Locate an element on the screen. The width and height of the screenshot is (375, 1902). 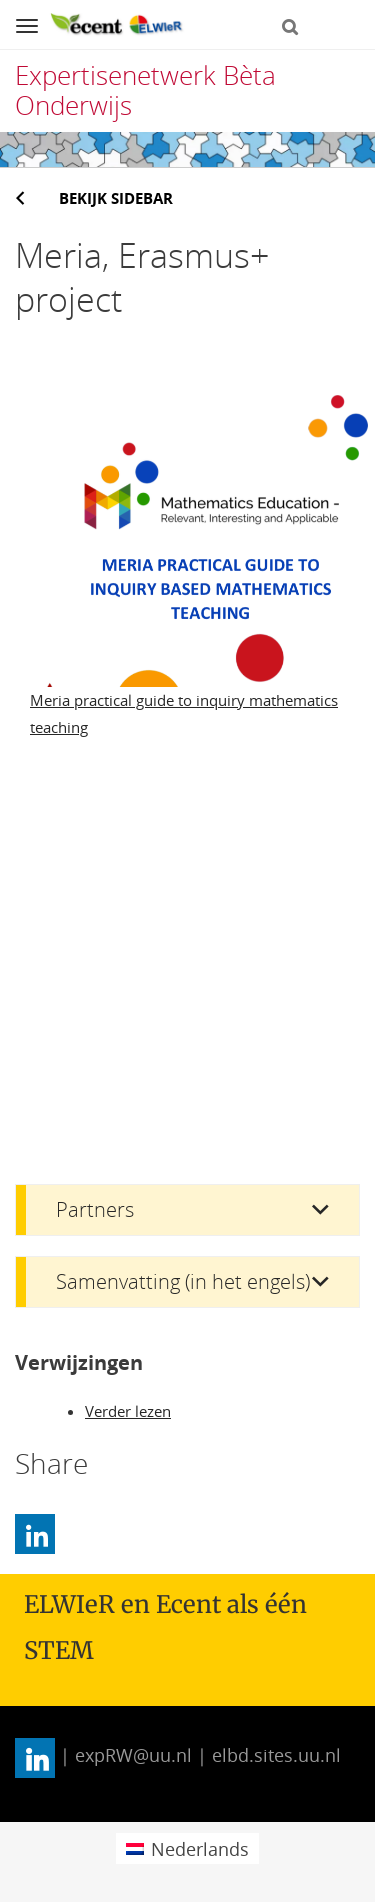
Nederlands [menuitem] is located at coordinates (200, 1849).